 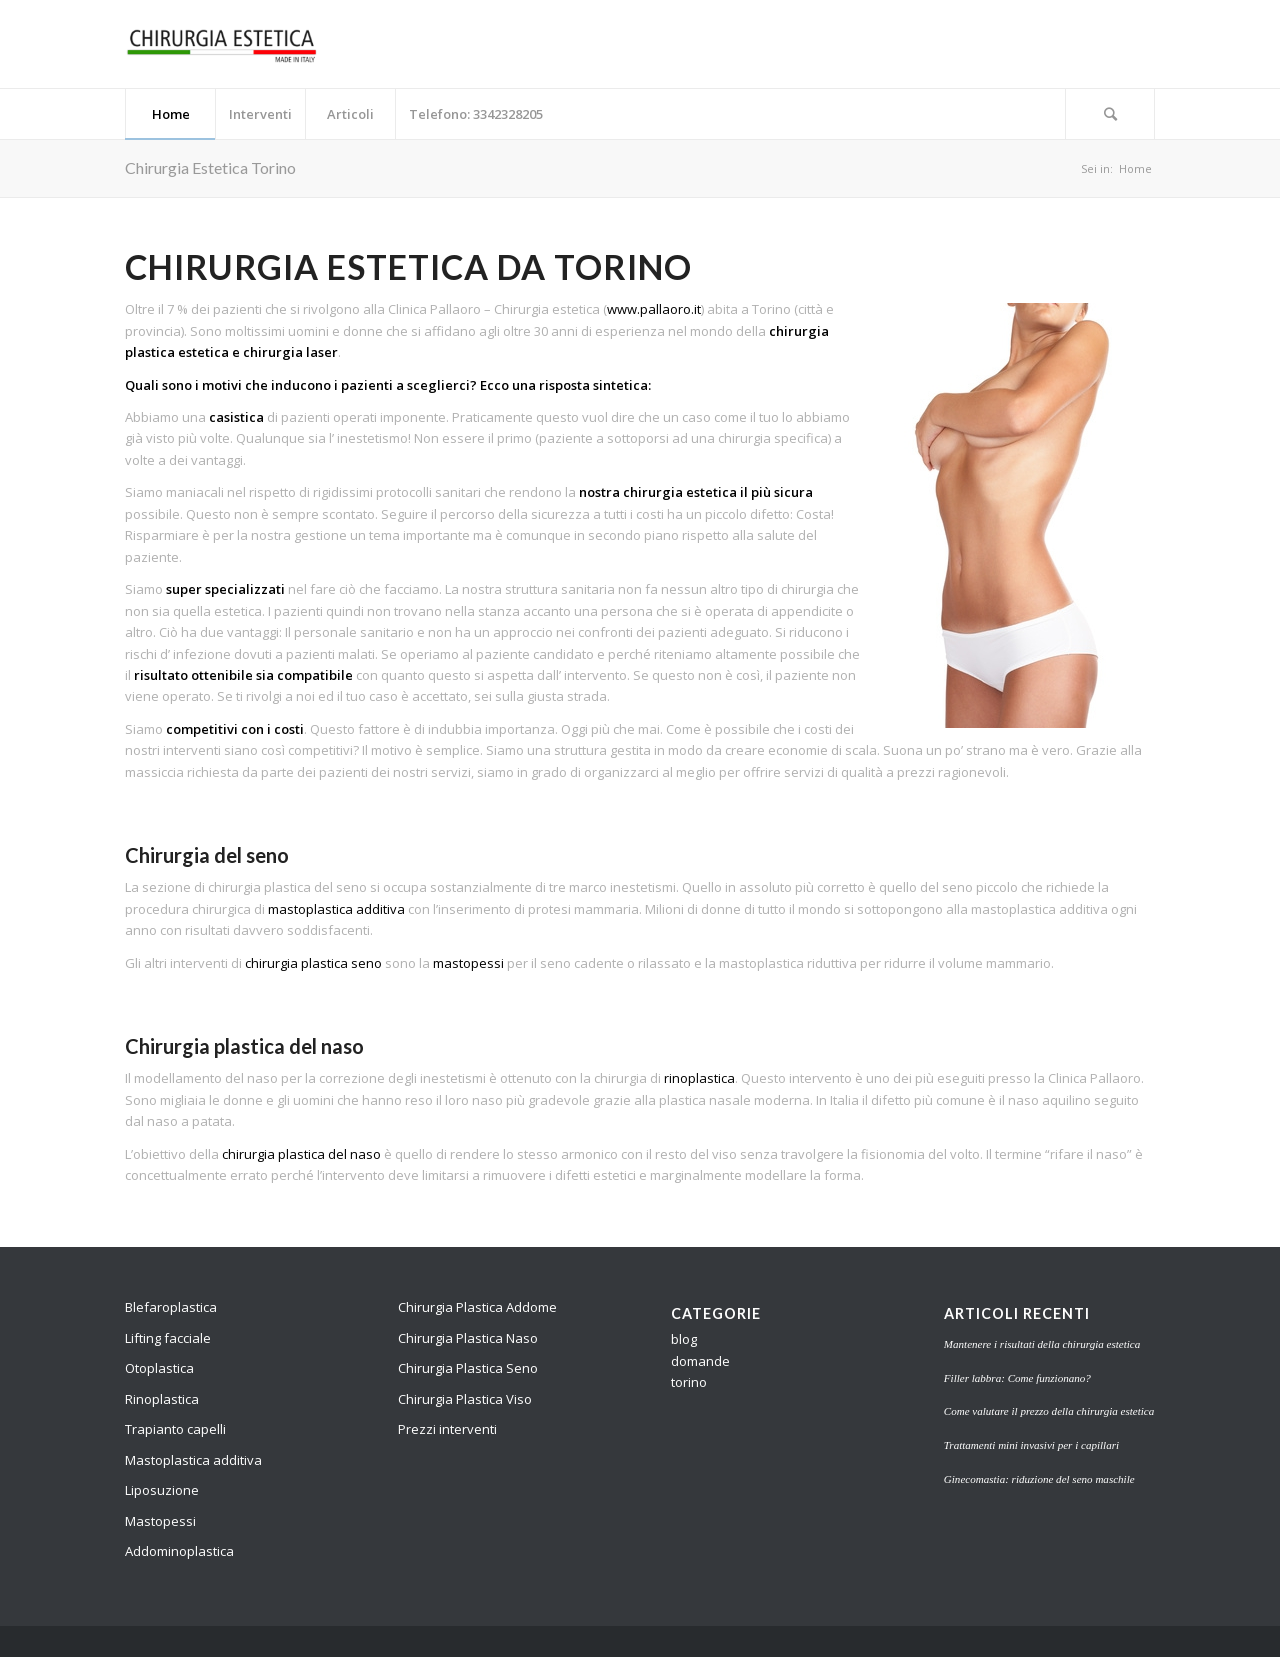 What do you see at coordinates (689, 1382) in the screenshot?
I see `torino` at bounding box center [689, 1382].